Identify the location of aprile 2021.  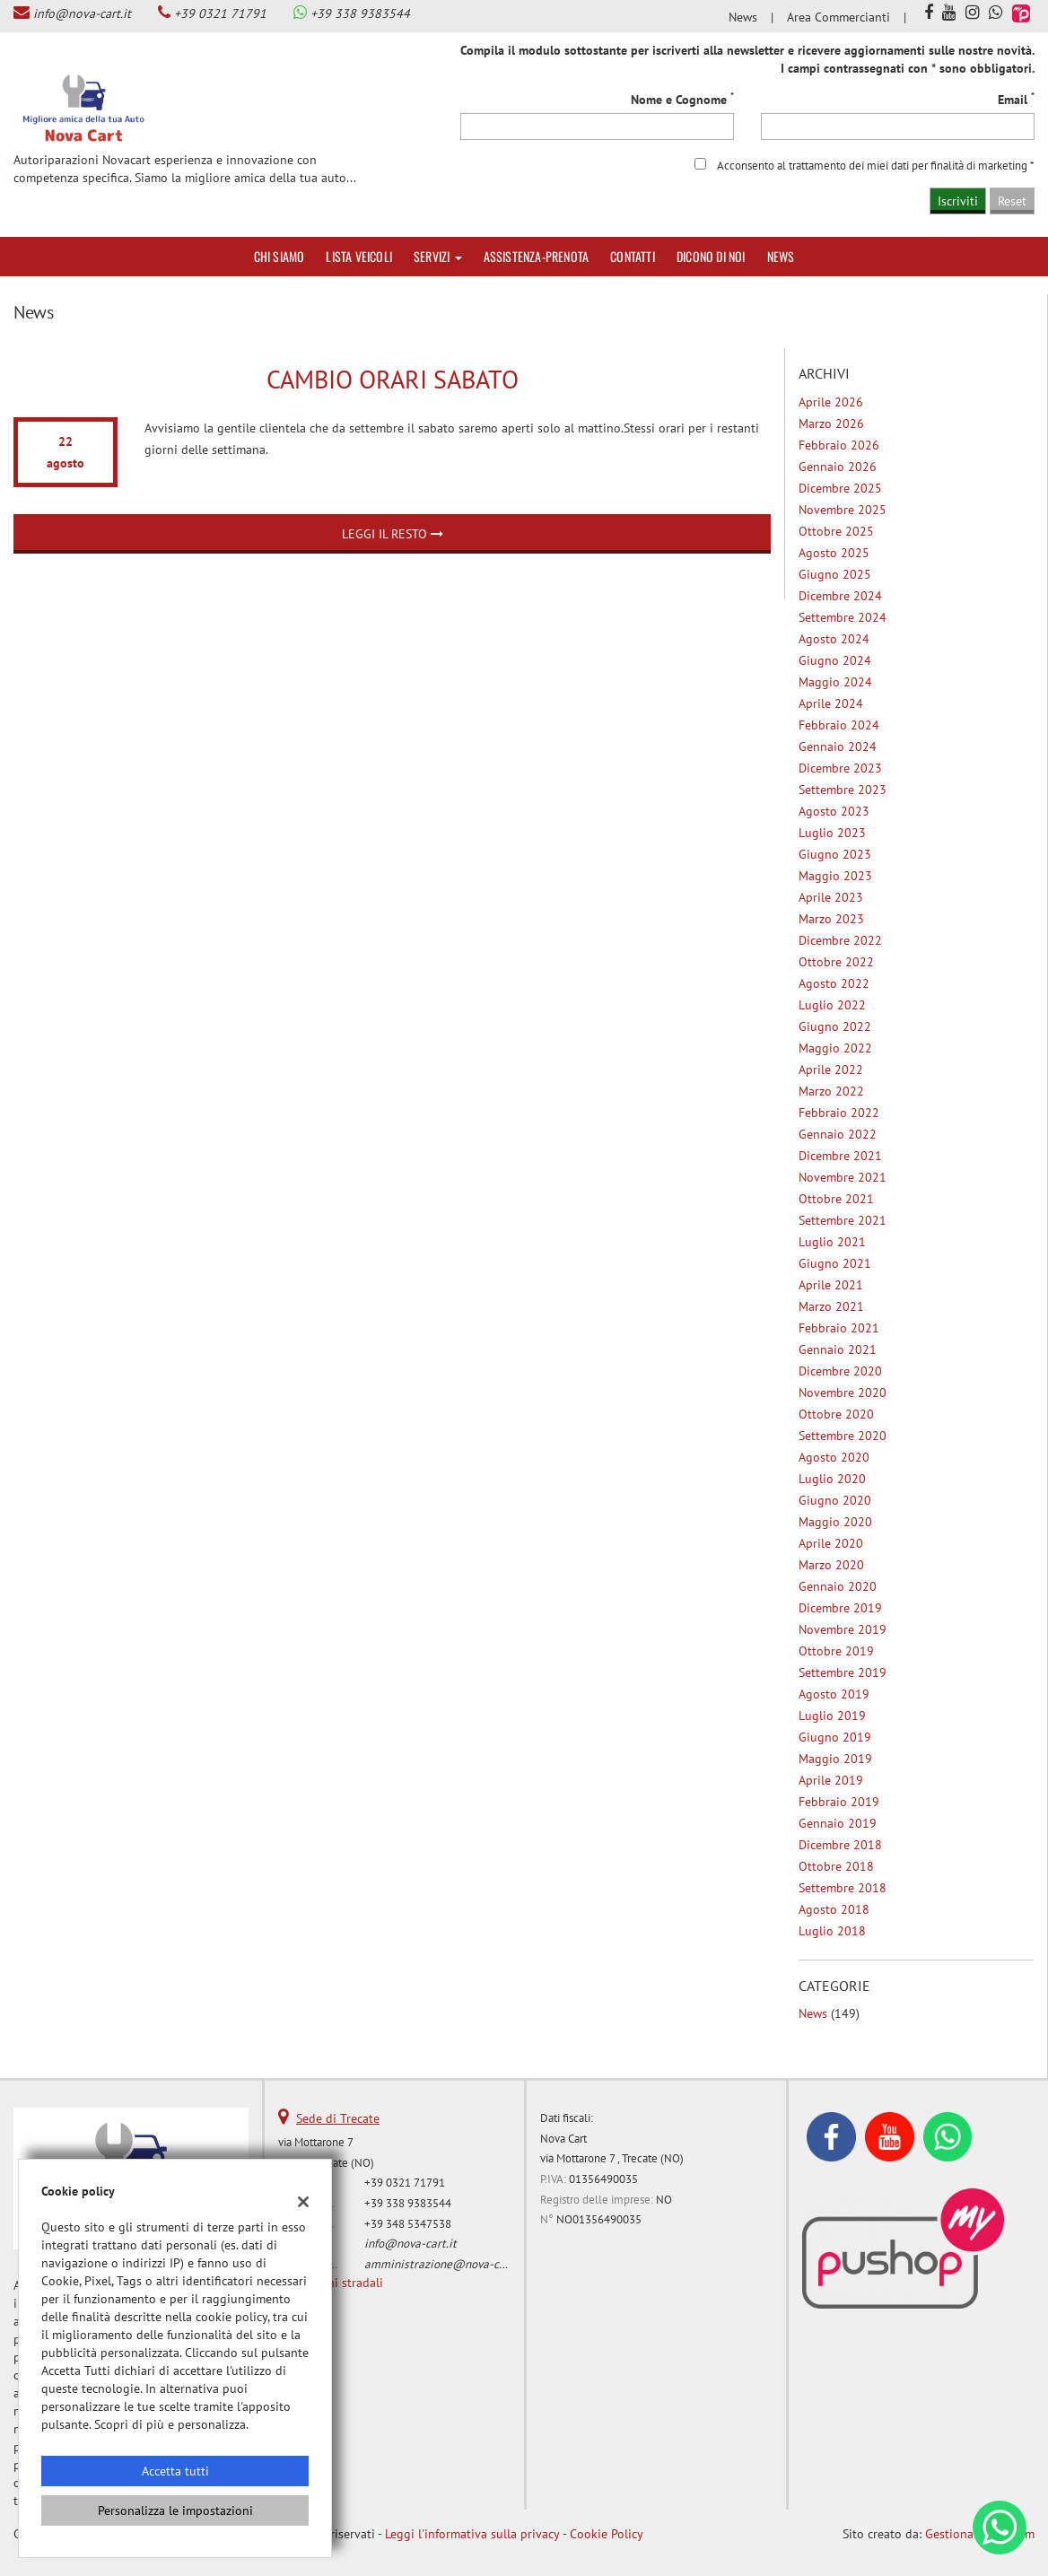
(831, 1285).